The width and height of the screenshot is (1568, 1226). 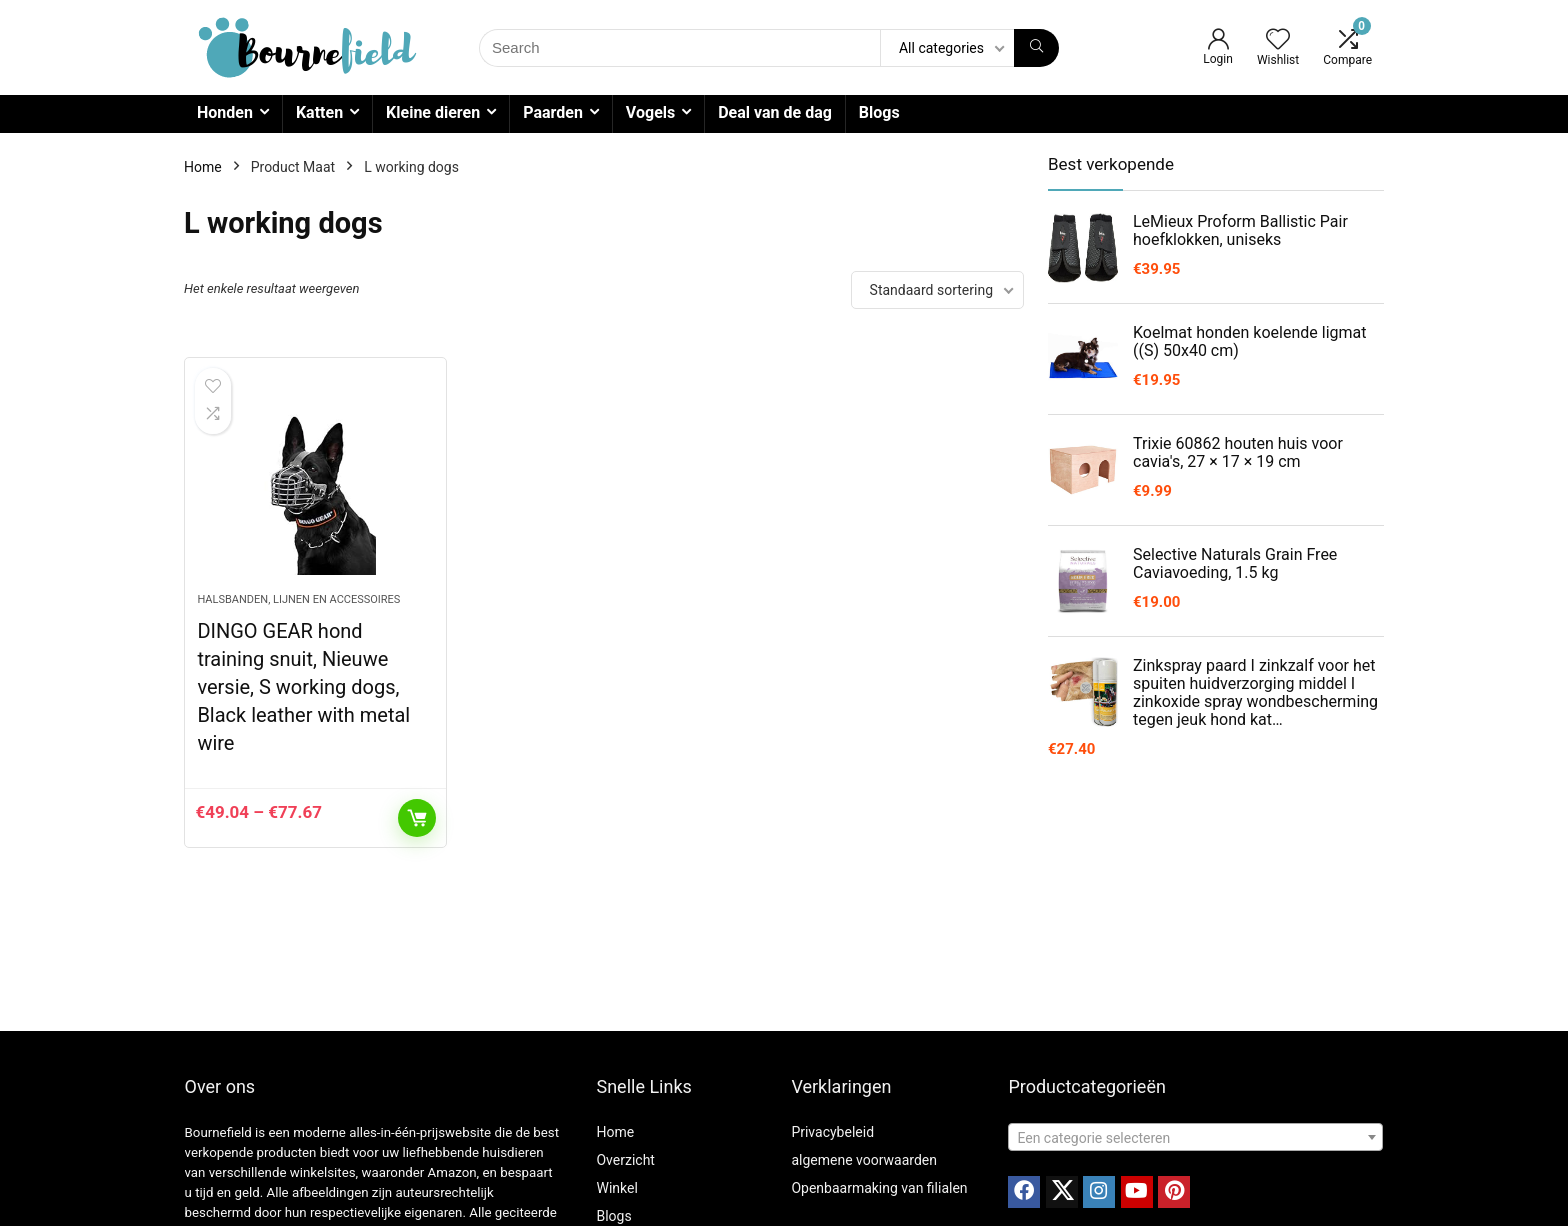 I want to click on Winkel, so click(x=616, y=1188).